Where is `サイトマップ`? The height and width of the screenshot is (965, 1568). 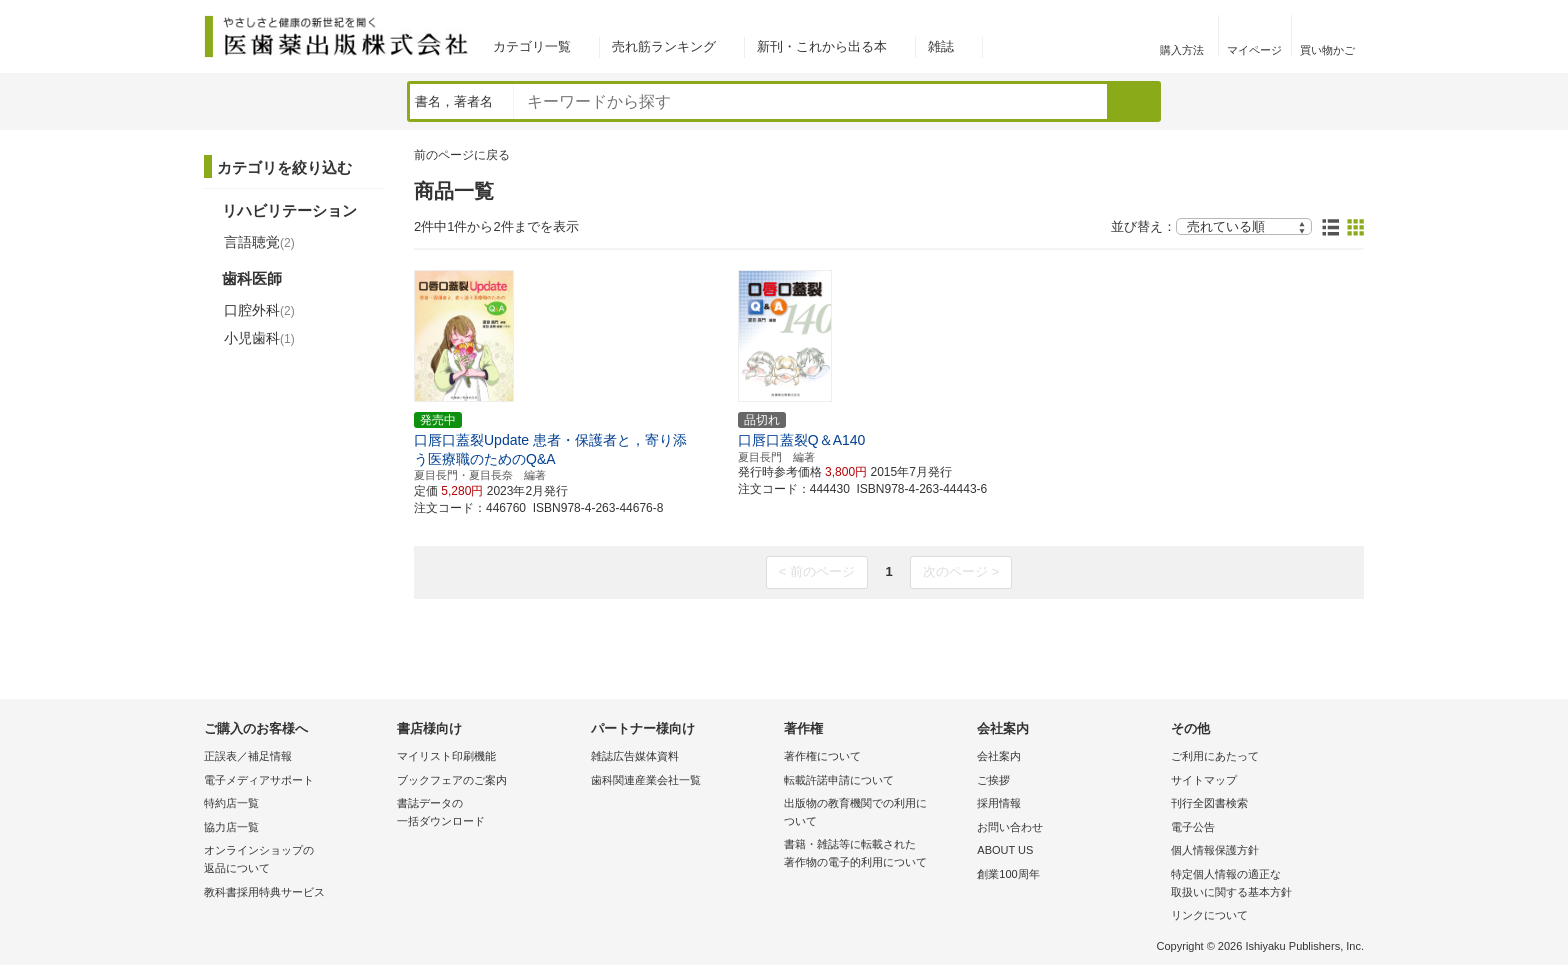 サイトマップ is located at coordinates (1204, 780).